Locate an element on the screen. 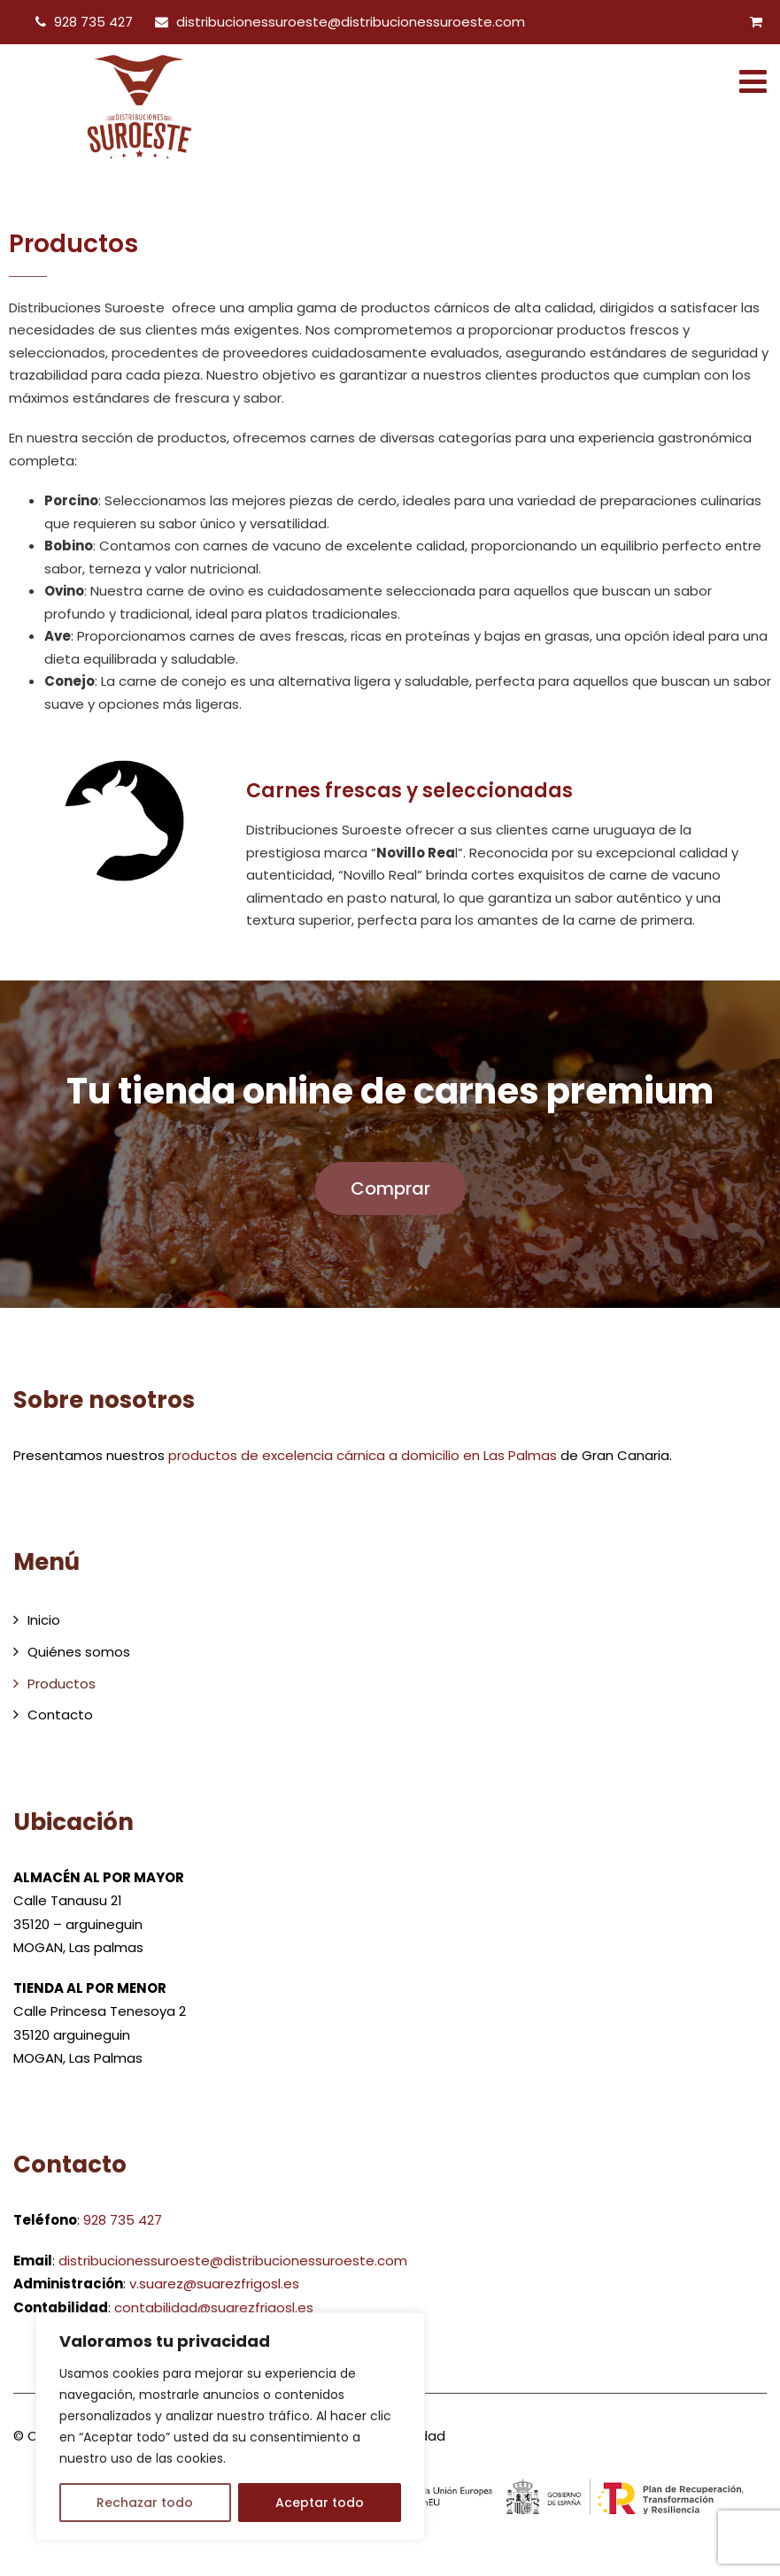 The image size is (780, 2576). Inicio is located at coordinates (43, 1620).